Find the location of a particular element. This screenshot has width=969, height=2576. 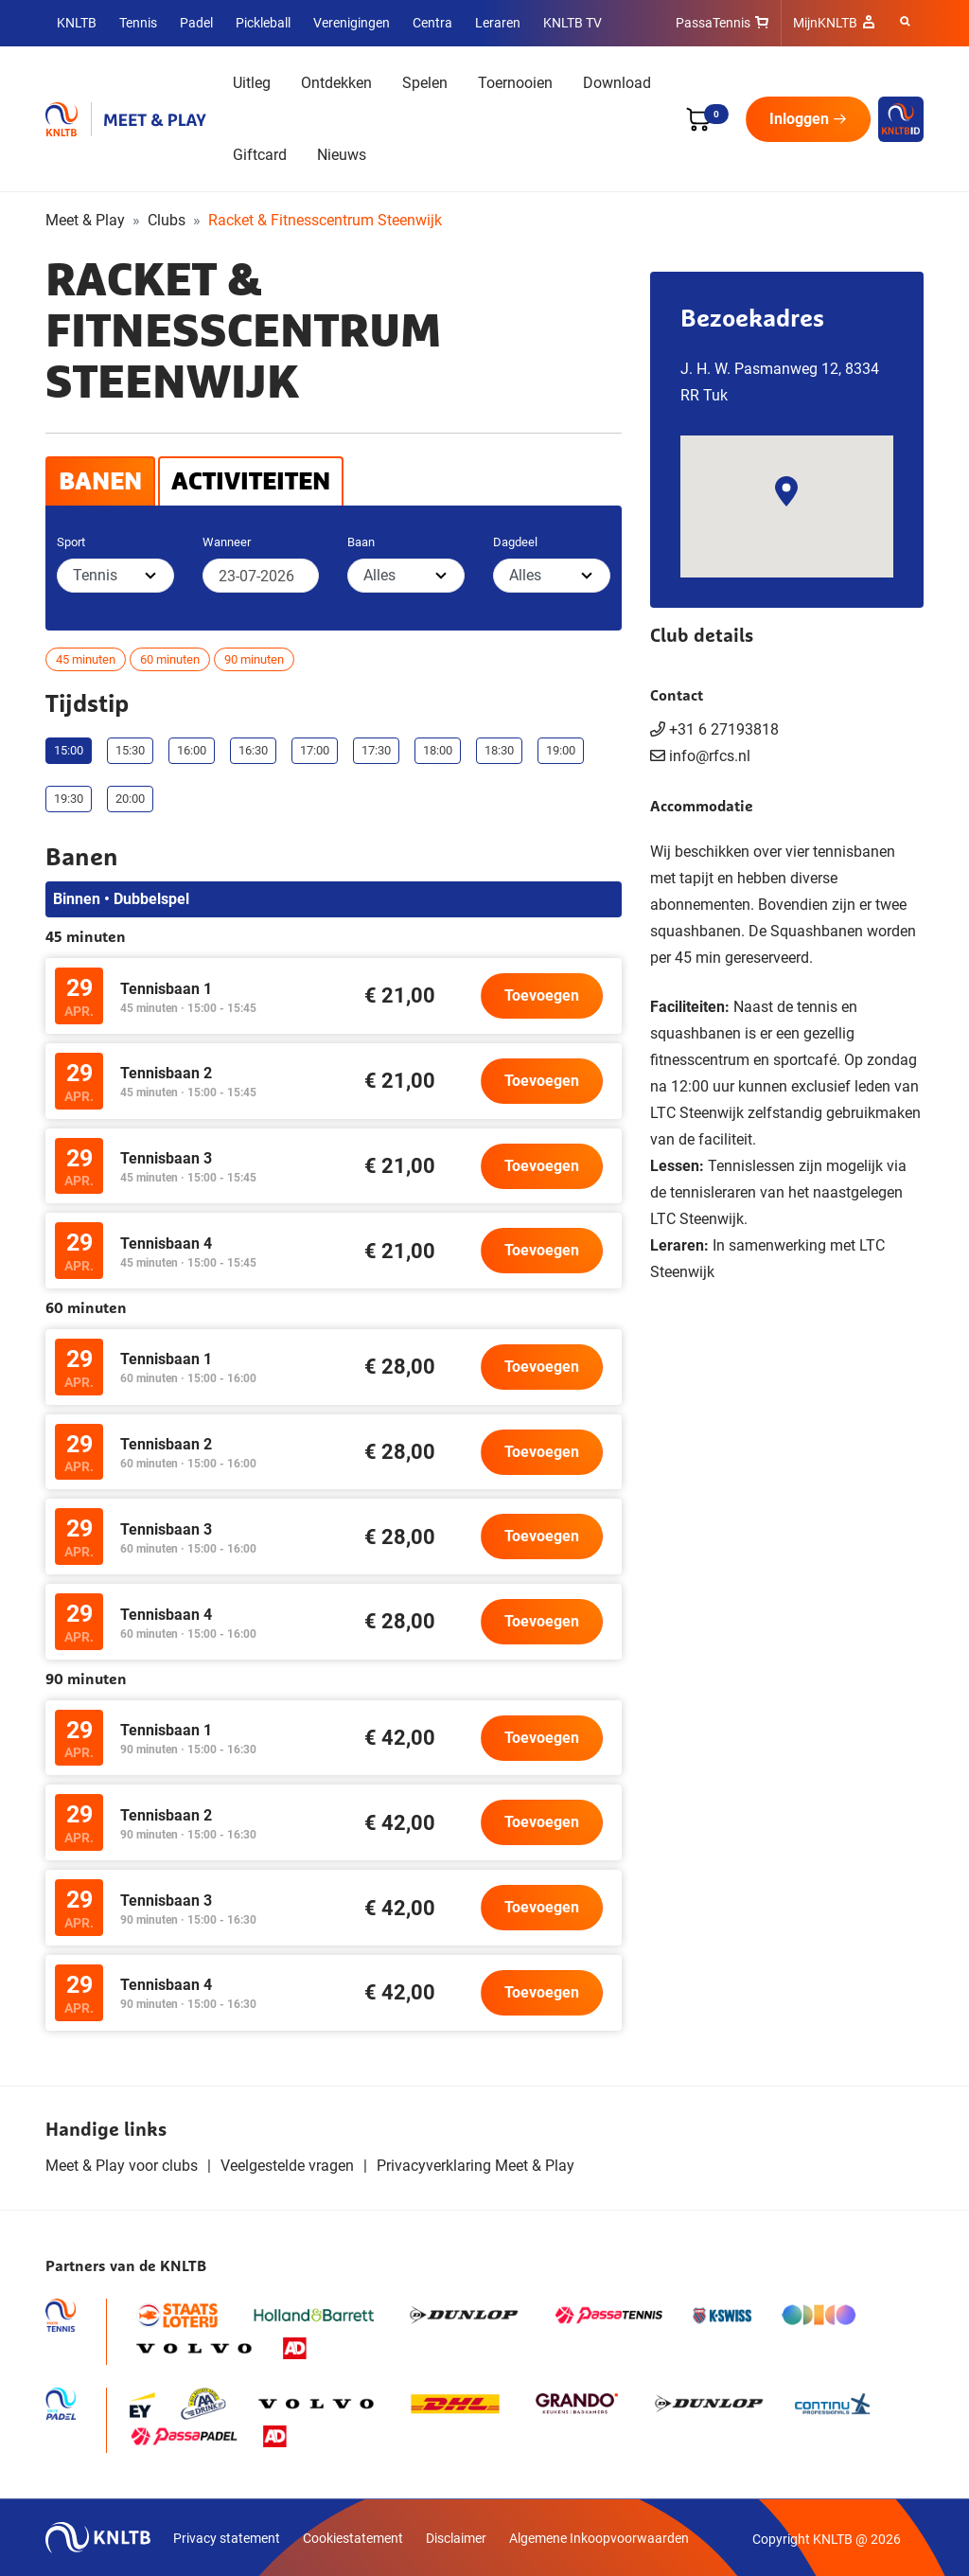

Algemene Inkoopvoorwaarden is located at coordinates (599, 2538).